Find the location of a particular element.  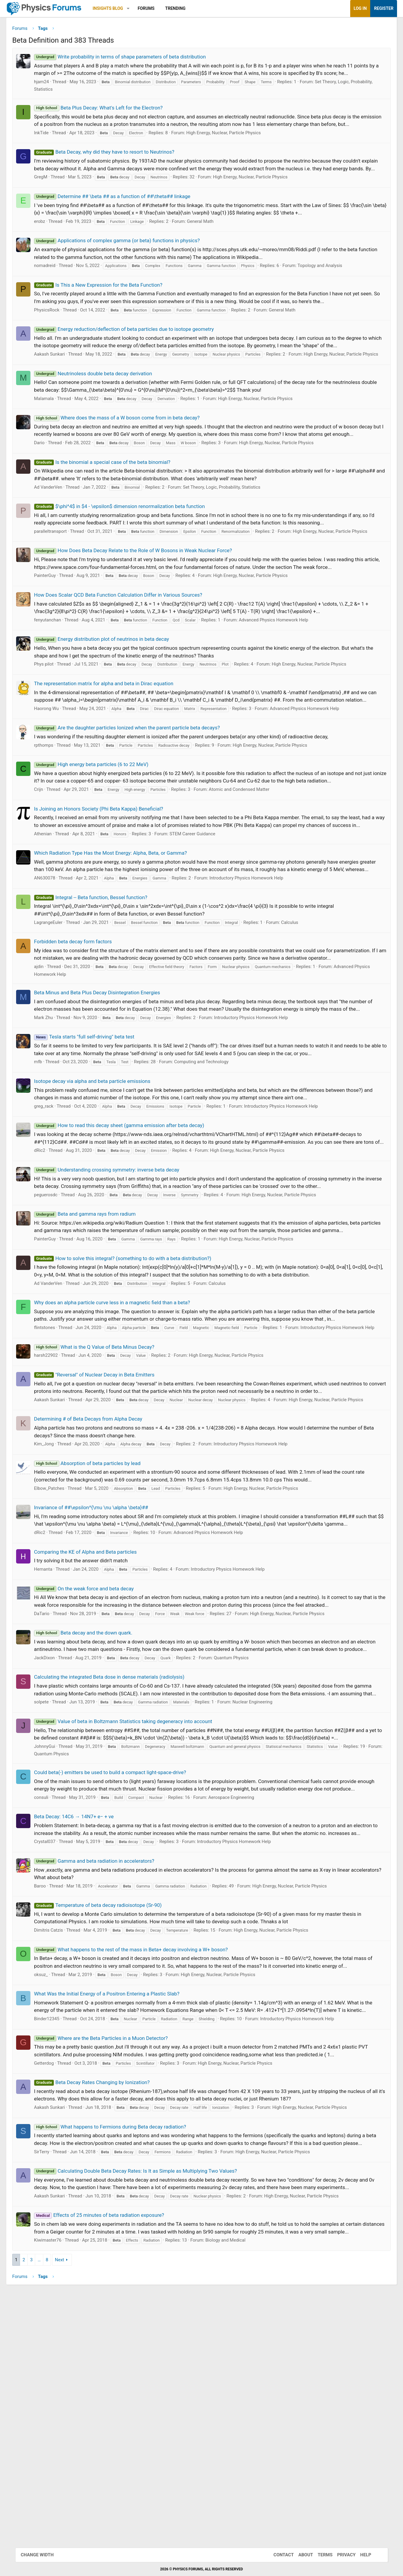

Contact is located at coordinates (278, 2555).